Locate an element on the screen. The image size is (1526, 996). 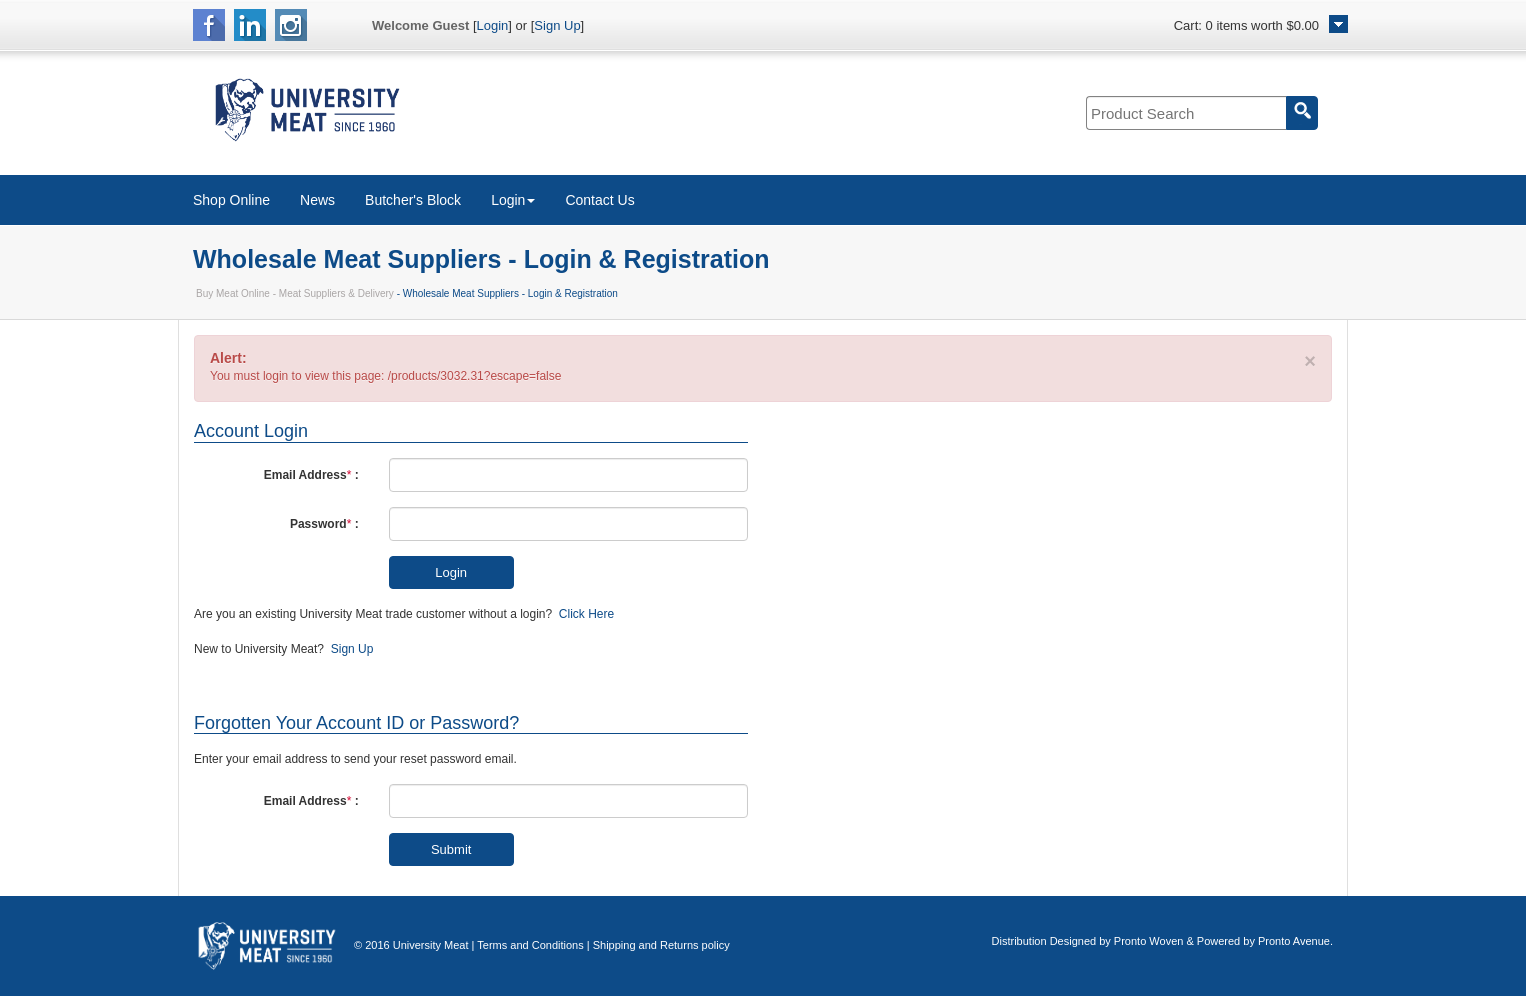
Shipping and Returns policy is located at coordinates (661, 945).